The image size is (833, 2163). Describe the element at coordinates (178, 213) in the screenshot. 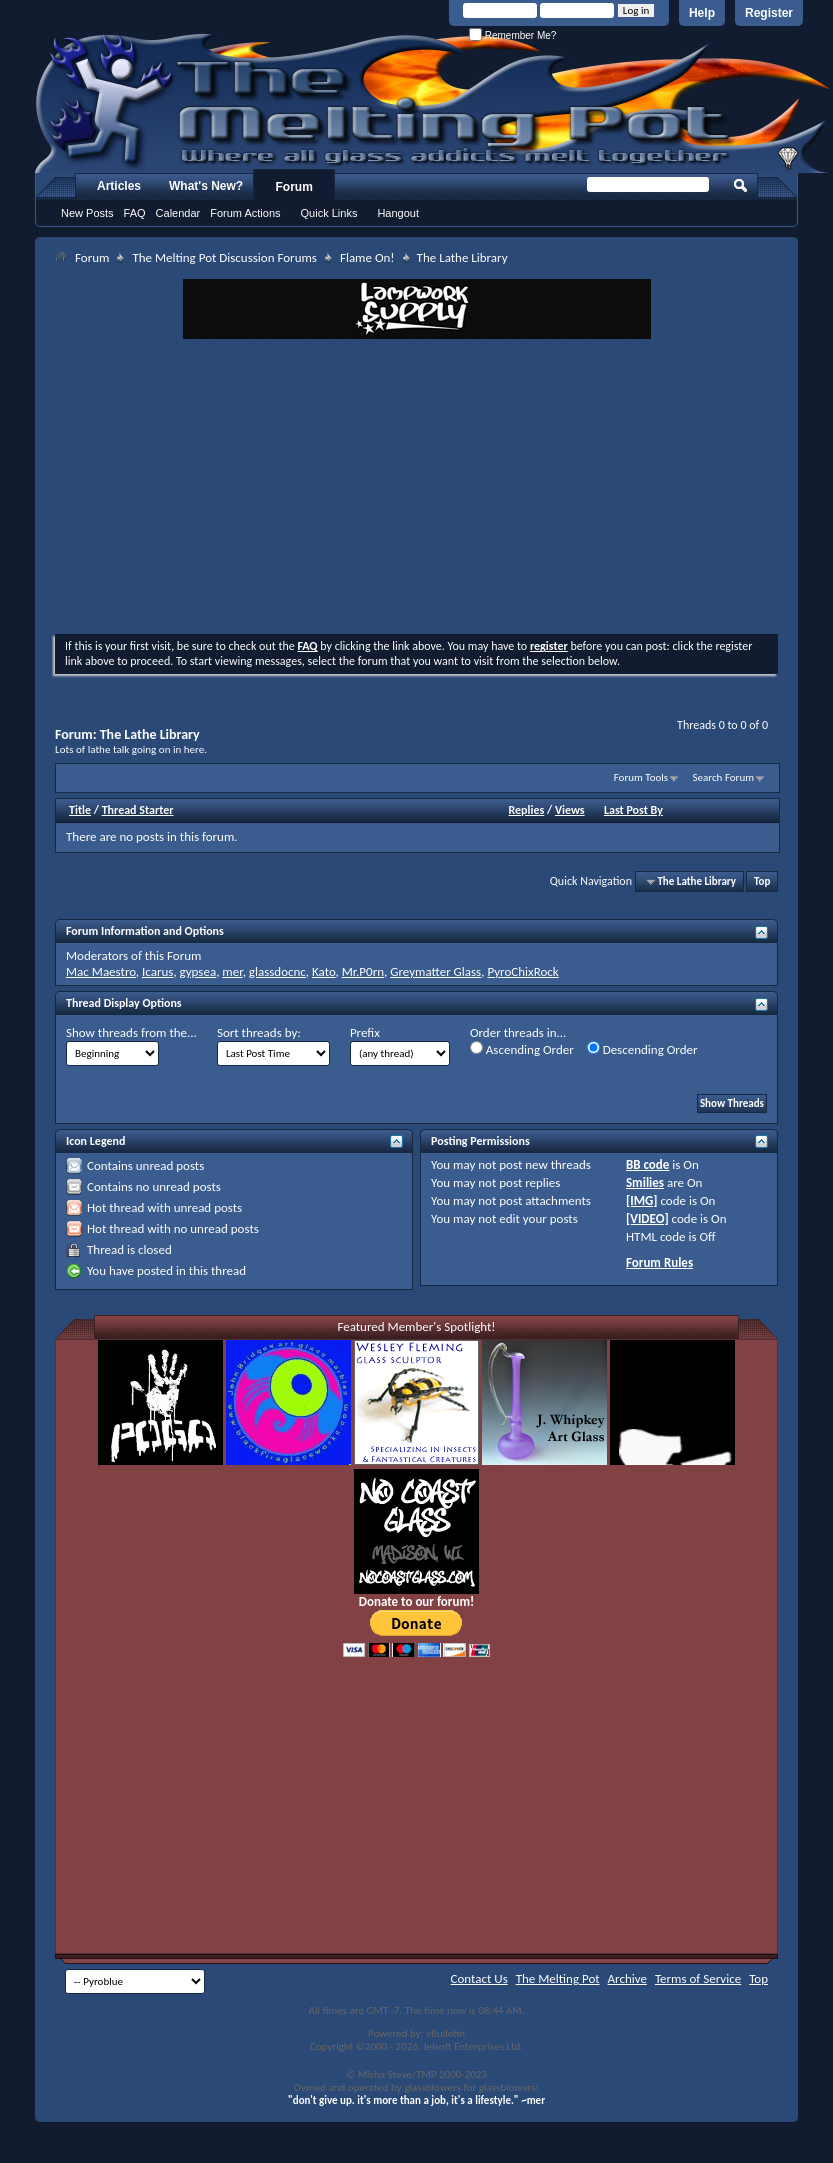

I see `Calendar` at that location.